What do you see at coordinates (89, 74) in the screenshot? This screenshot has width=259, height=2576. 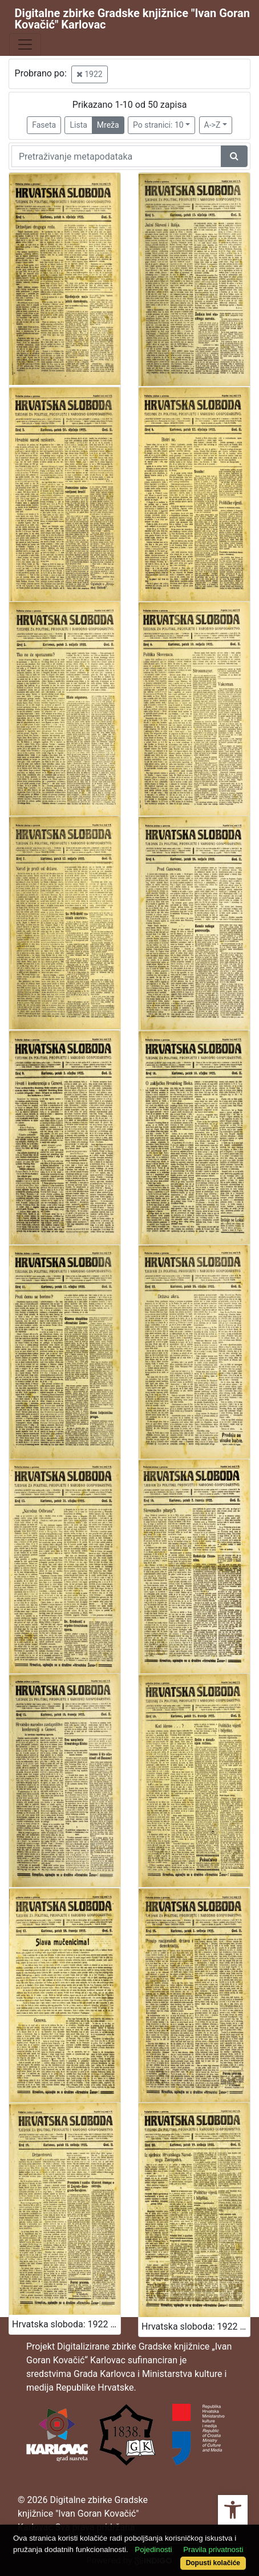 I see `1922` at bounding box center [89, 74].